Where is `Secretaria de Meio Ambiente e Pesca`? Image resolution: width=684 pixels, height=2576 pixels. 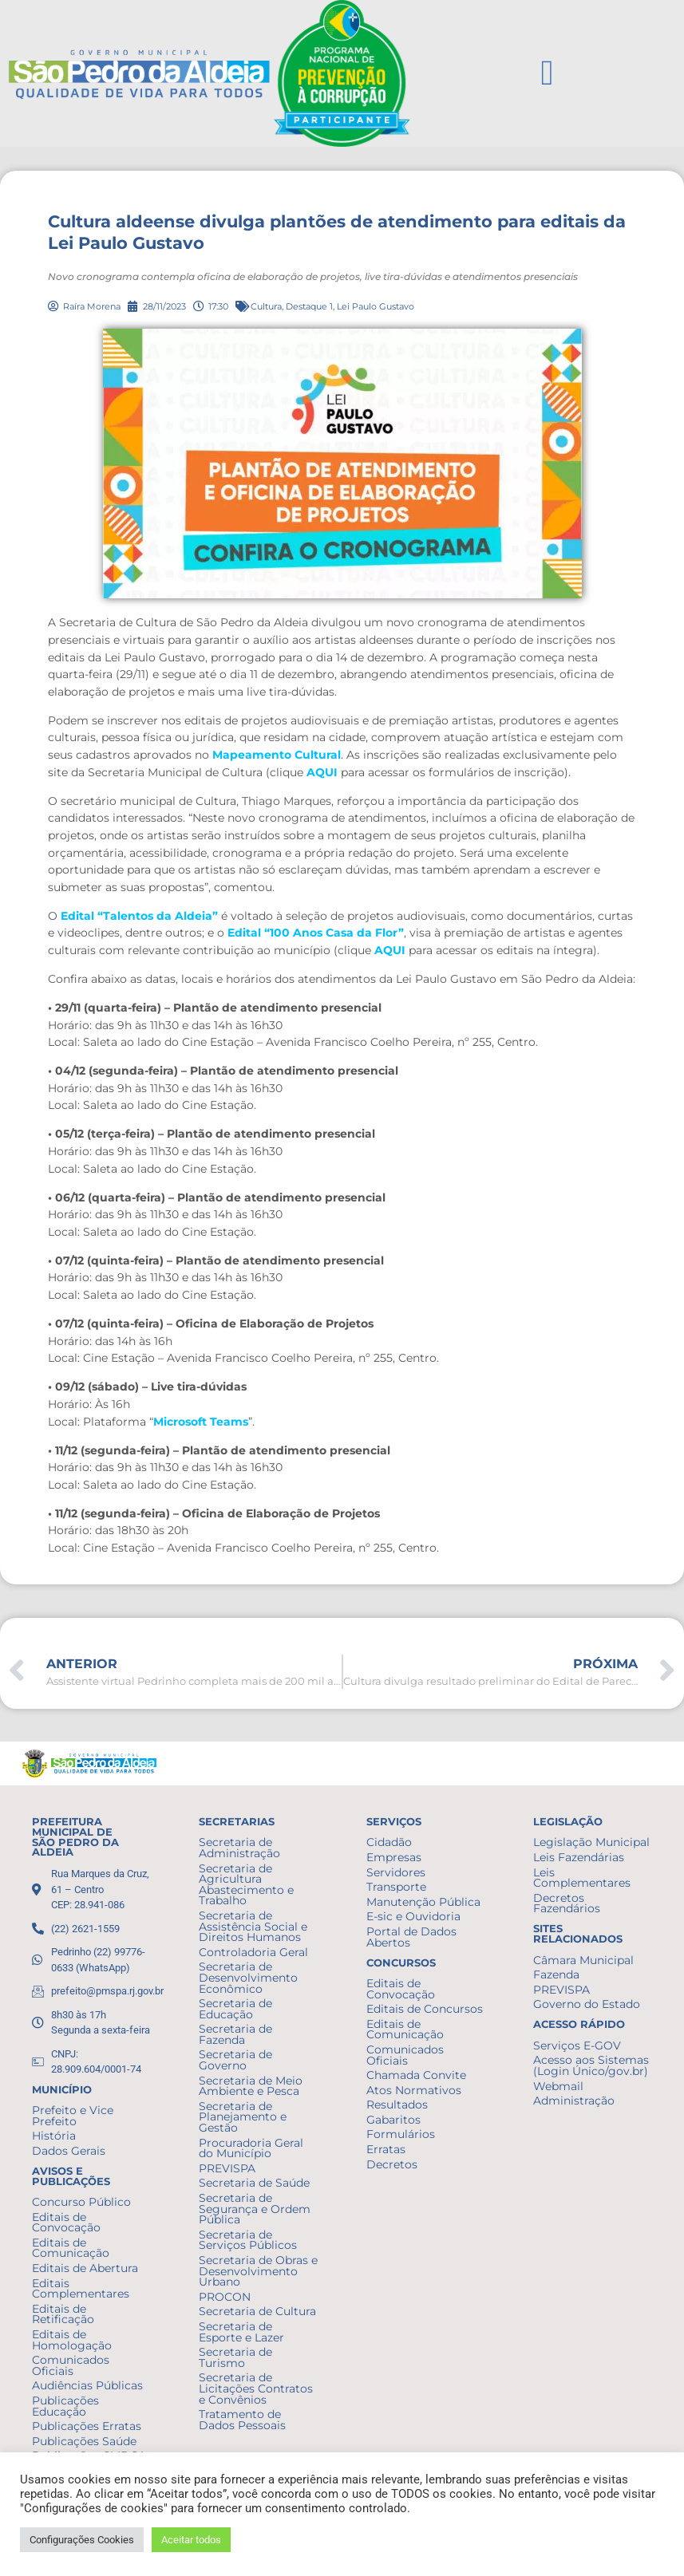
Secretaria de Meio Ambiente e Pesca is located at coordinates (250, 2086).